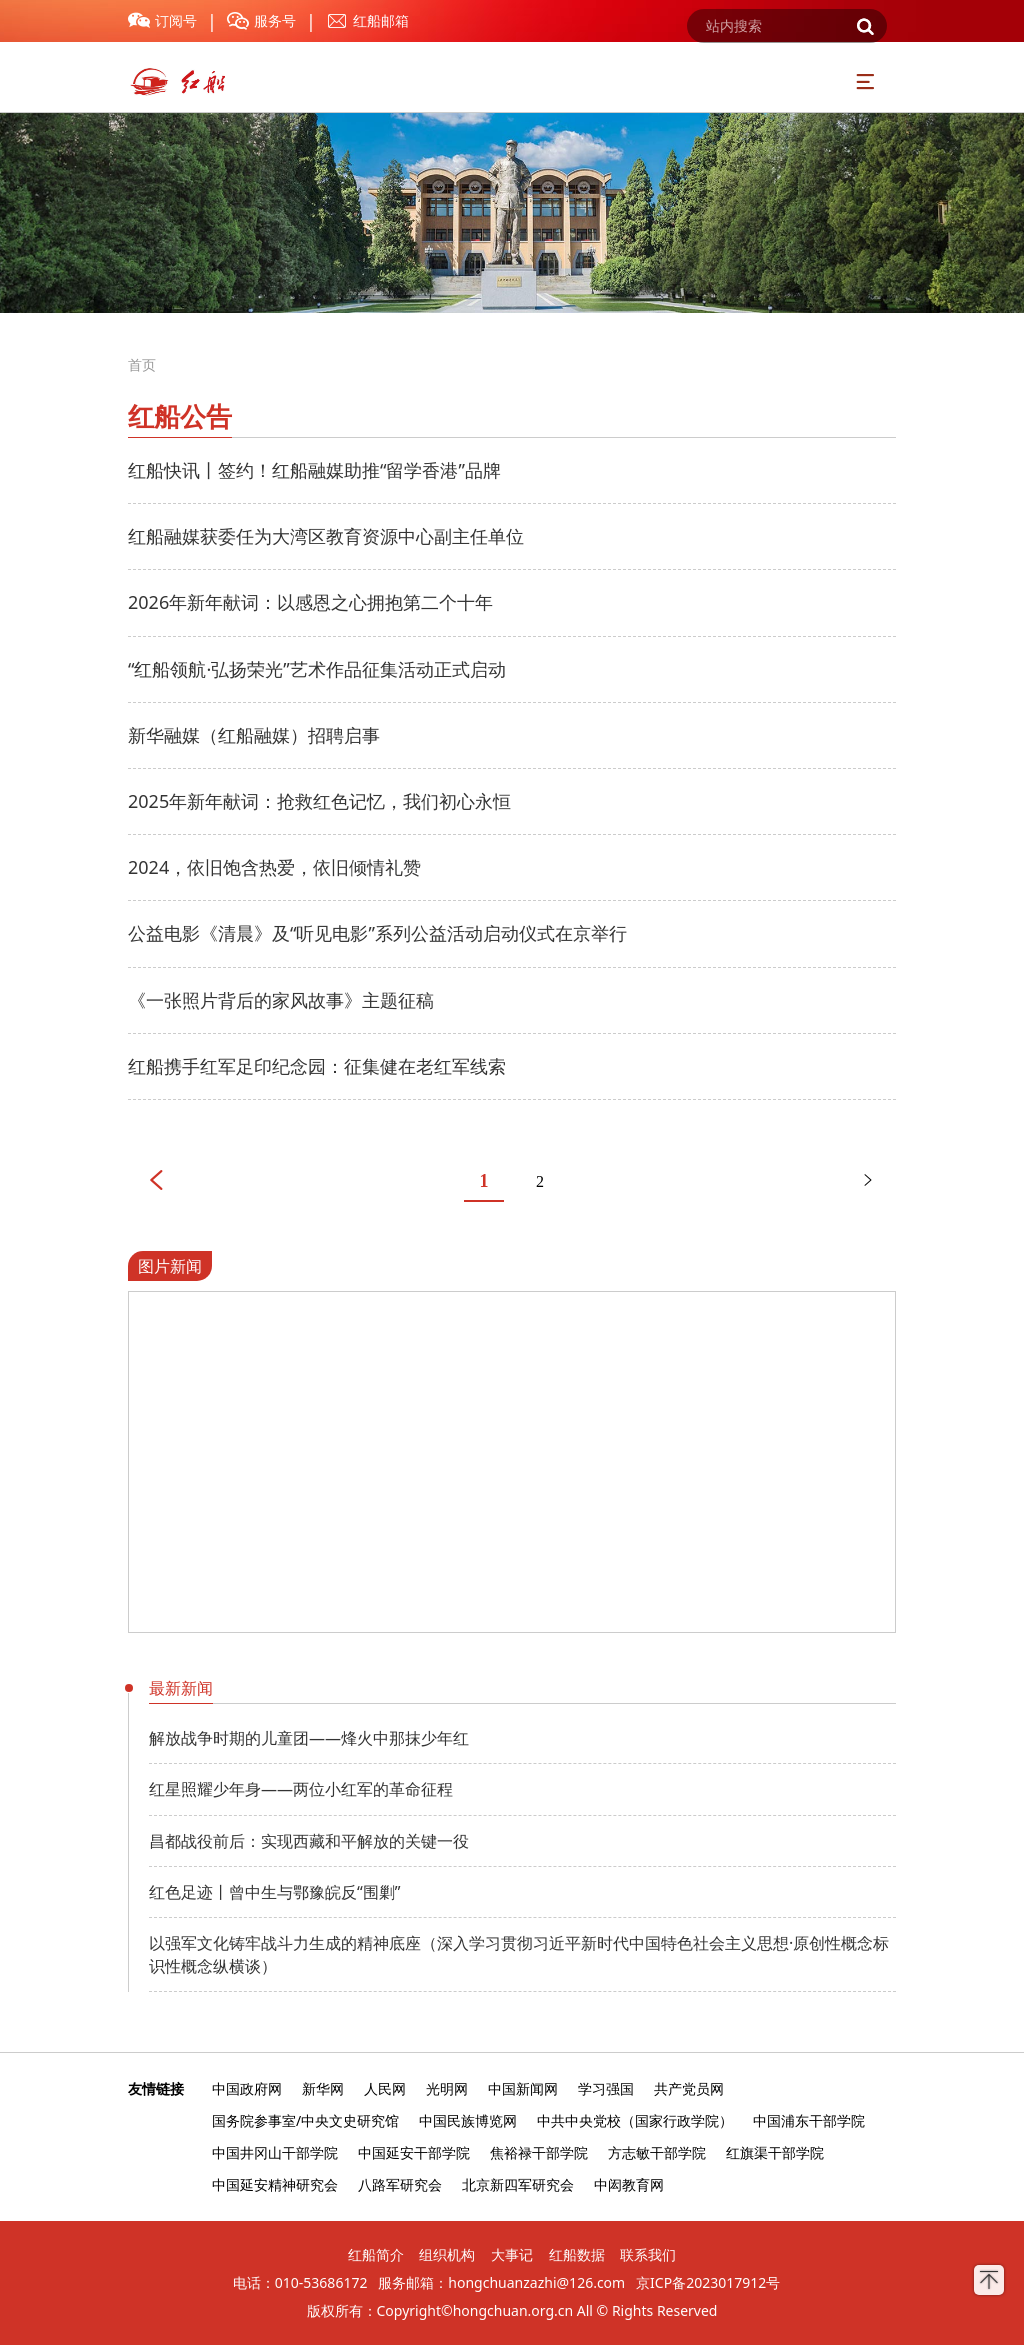 Image resolution: width=1024 pixels, height=2345 pixels. What do you see at coordinates (635, 2120) in the screenshot?
I see `中共中央党校（国家行政学院）` at bounding box center [635, 2120].